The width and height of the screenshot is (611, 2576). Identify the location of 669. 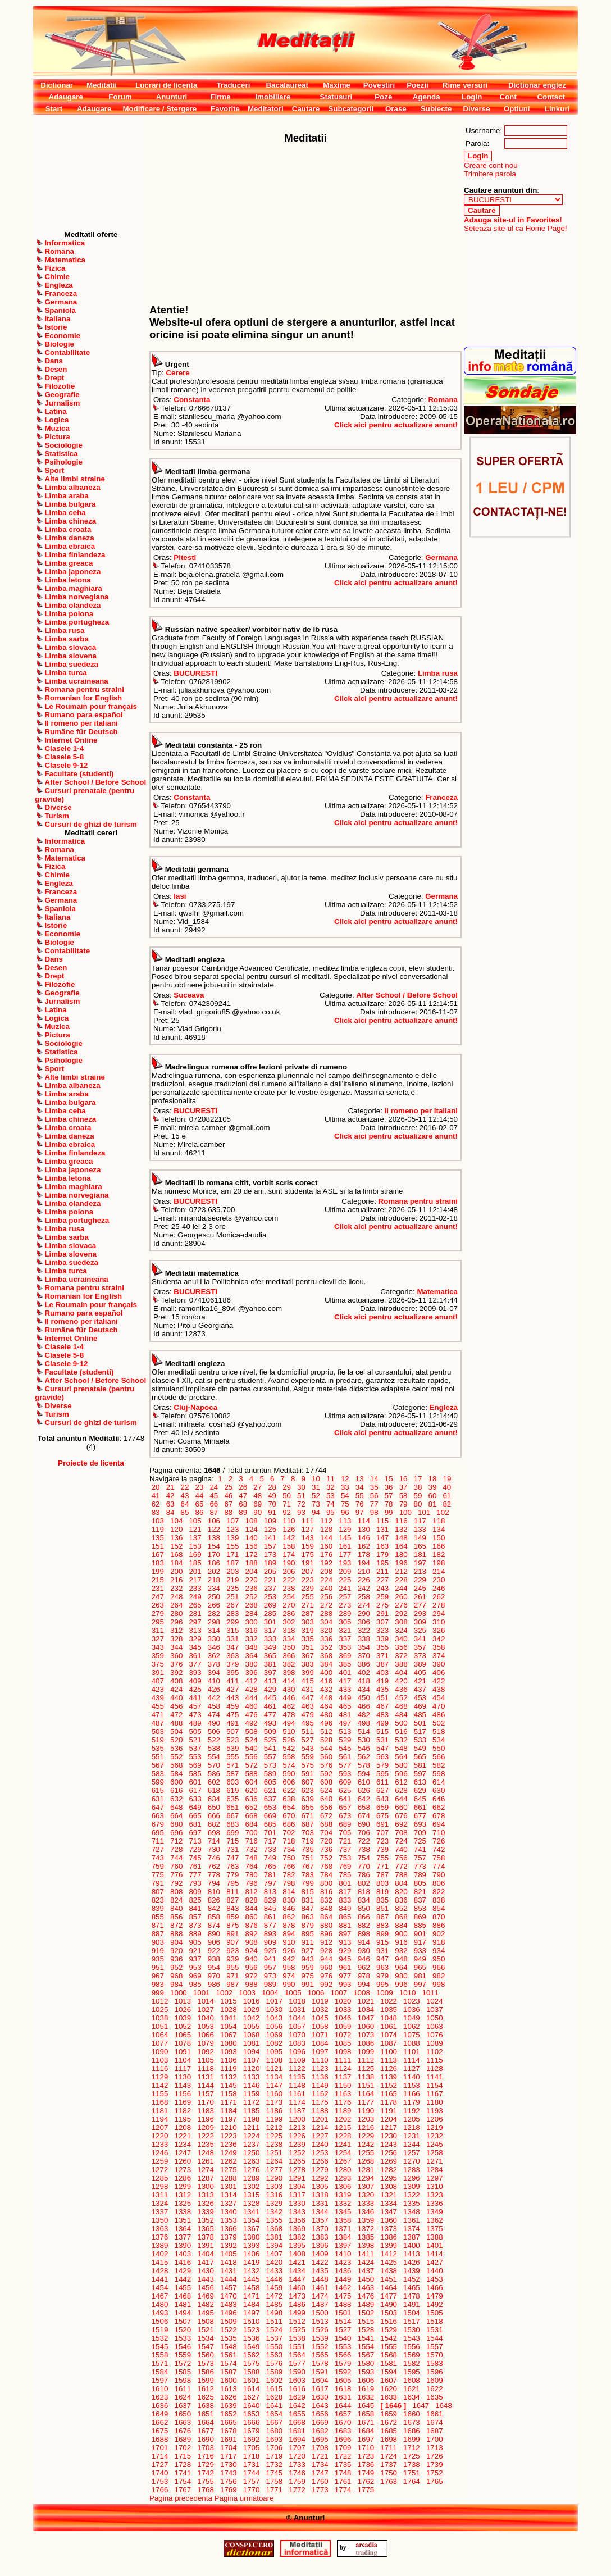
(270, 1816).